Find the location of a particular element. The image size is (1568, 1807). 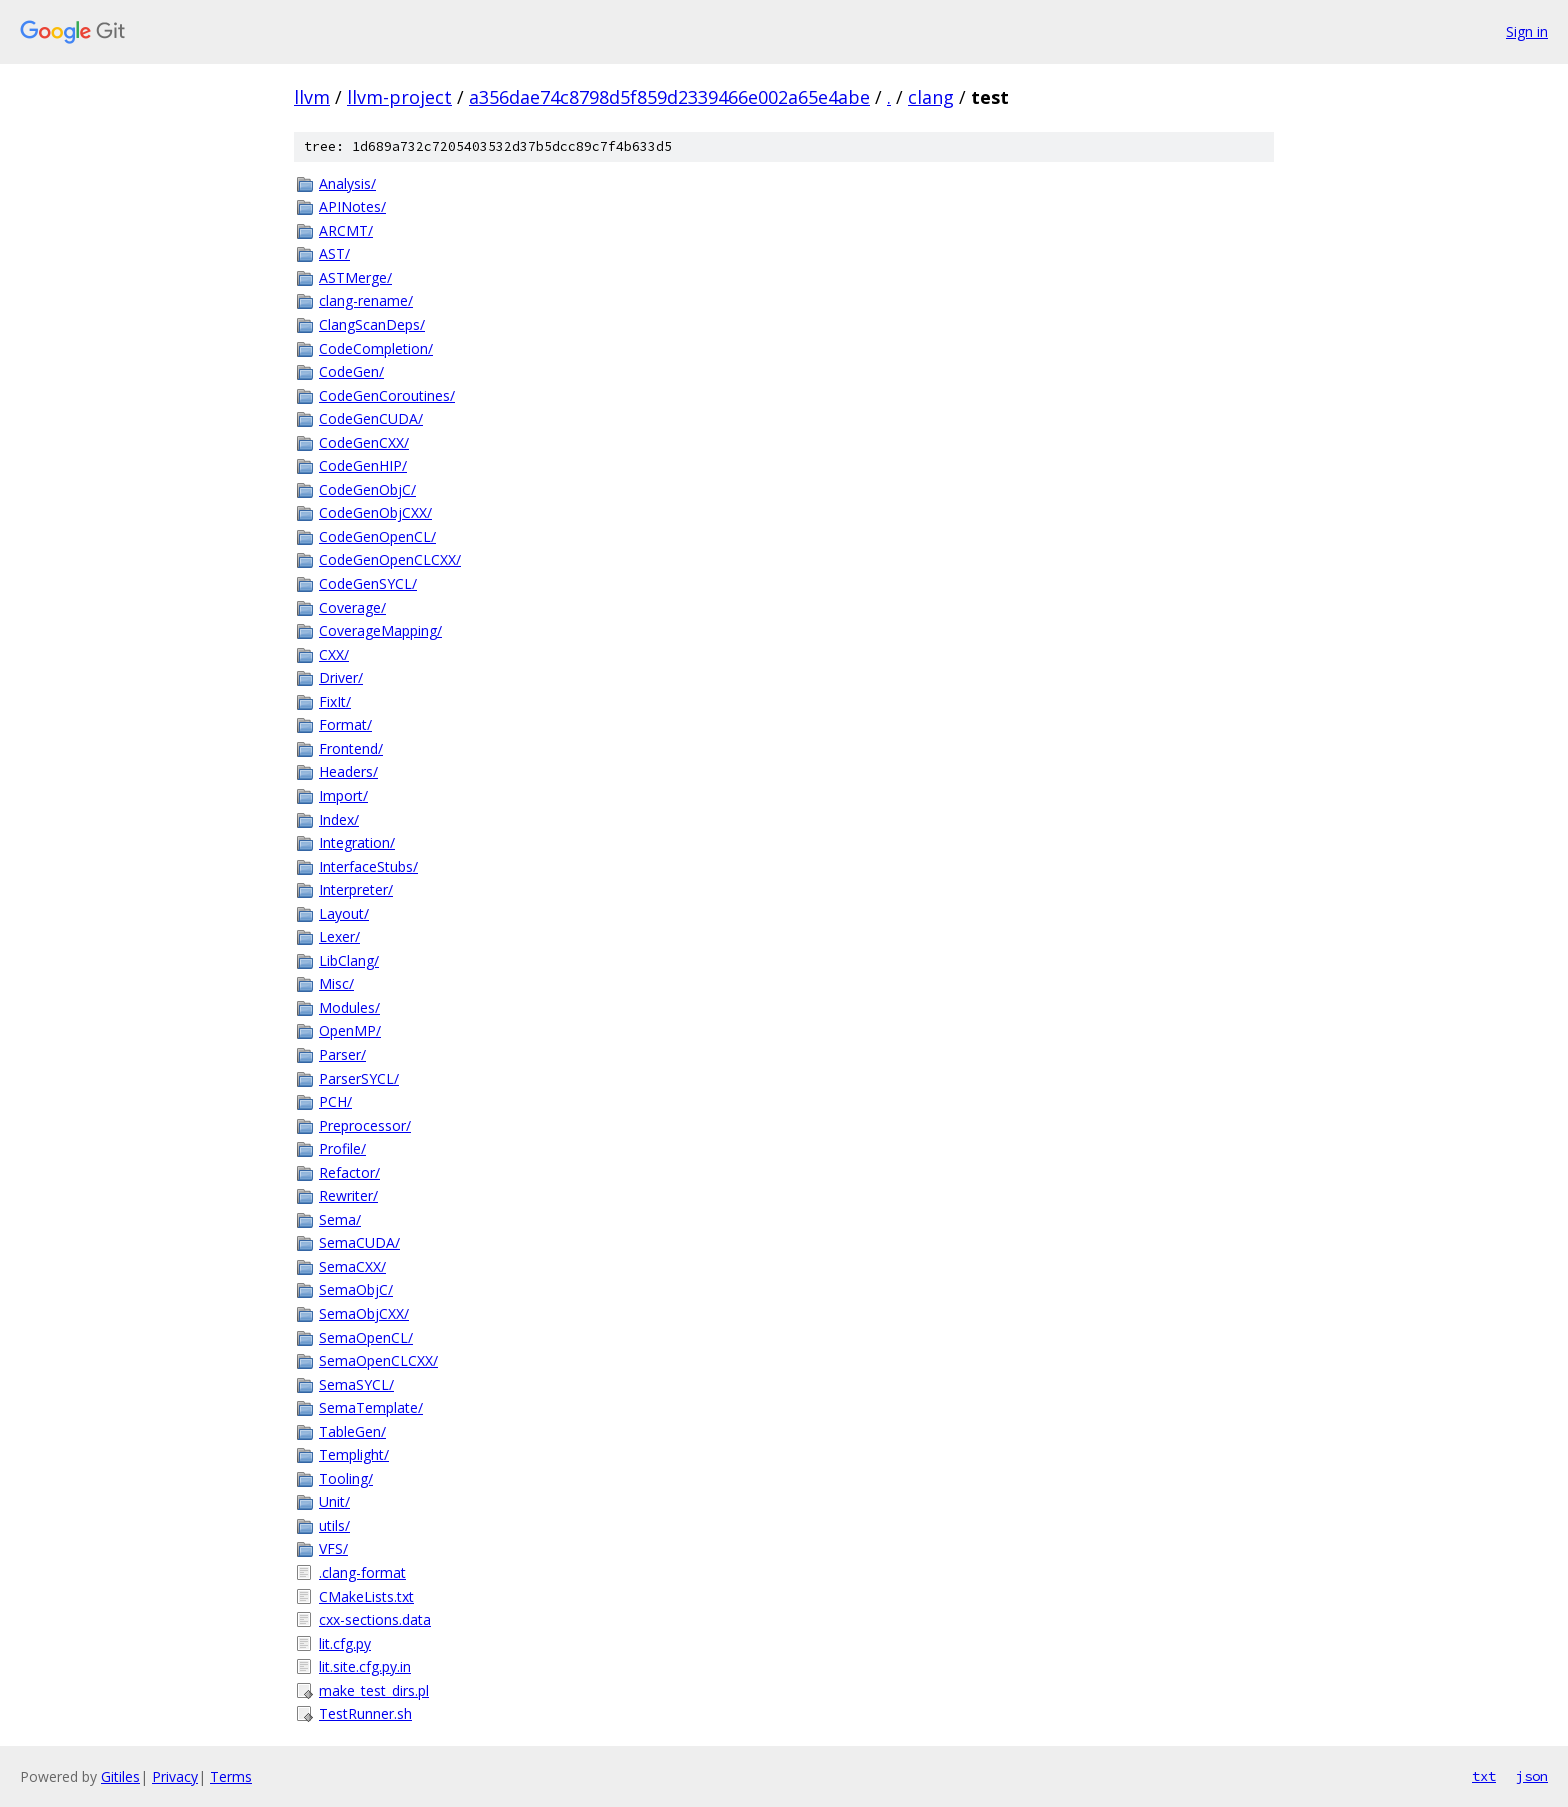

SemaOpenCL/ is located at coordinates (366, 1337).